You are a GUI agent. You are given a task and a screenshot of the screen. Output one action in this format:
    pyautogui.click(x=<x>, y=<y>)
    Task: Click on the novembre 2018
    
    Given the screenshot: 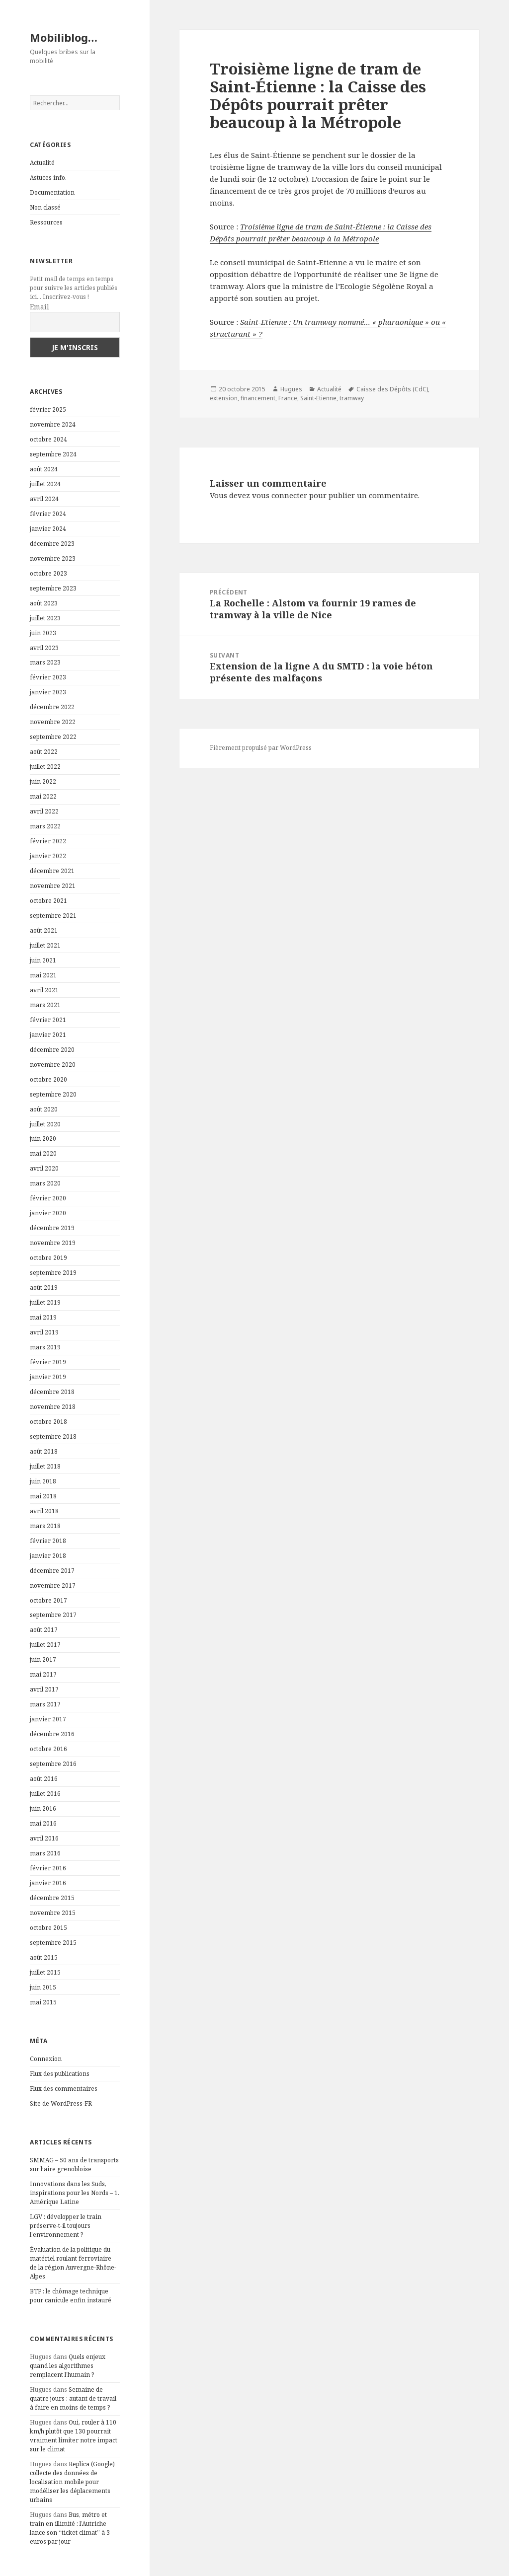 What is the action you would take?
    pyautogui.click(x=53, y=1406)
    